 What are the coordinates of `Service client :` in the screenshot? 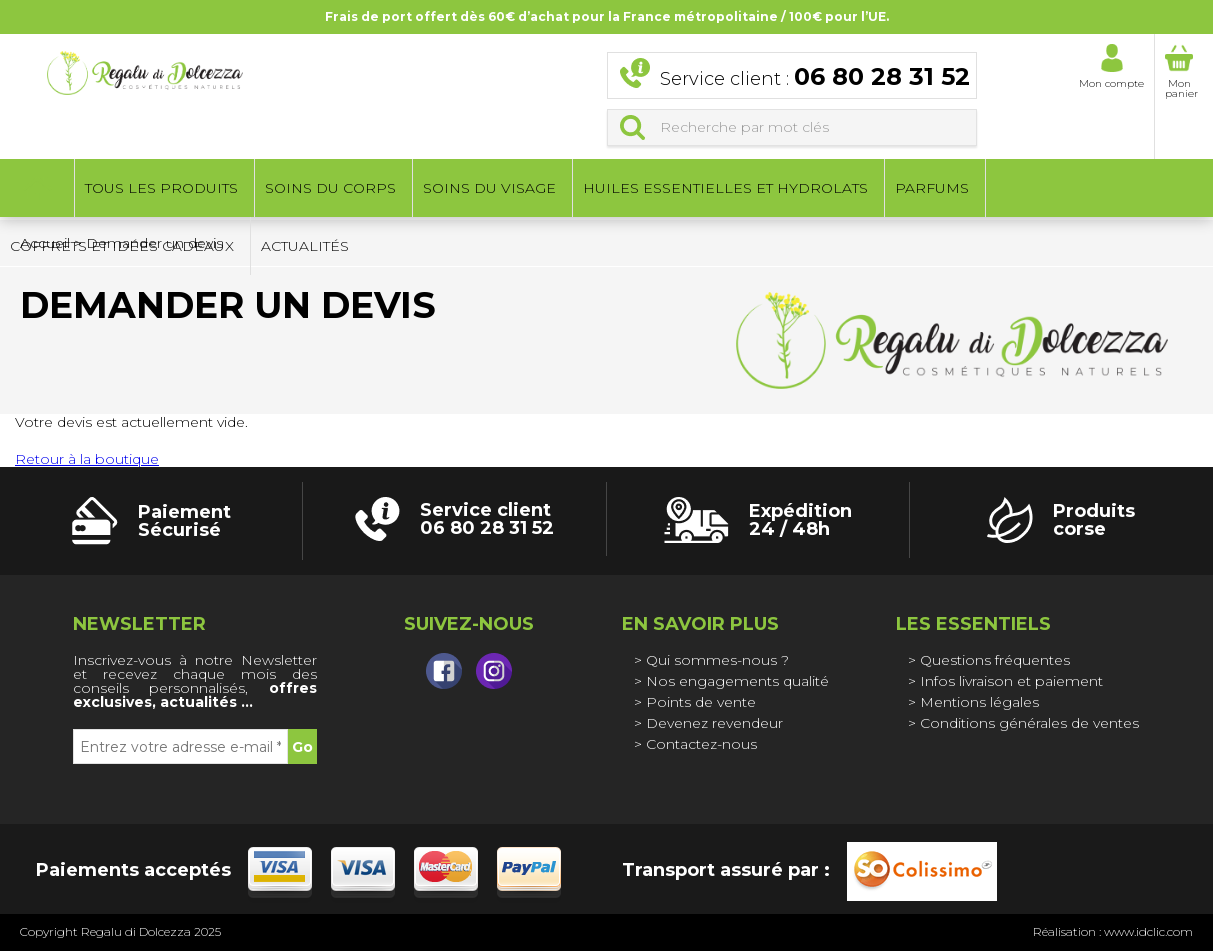 It's located at (815, 78).